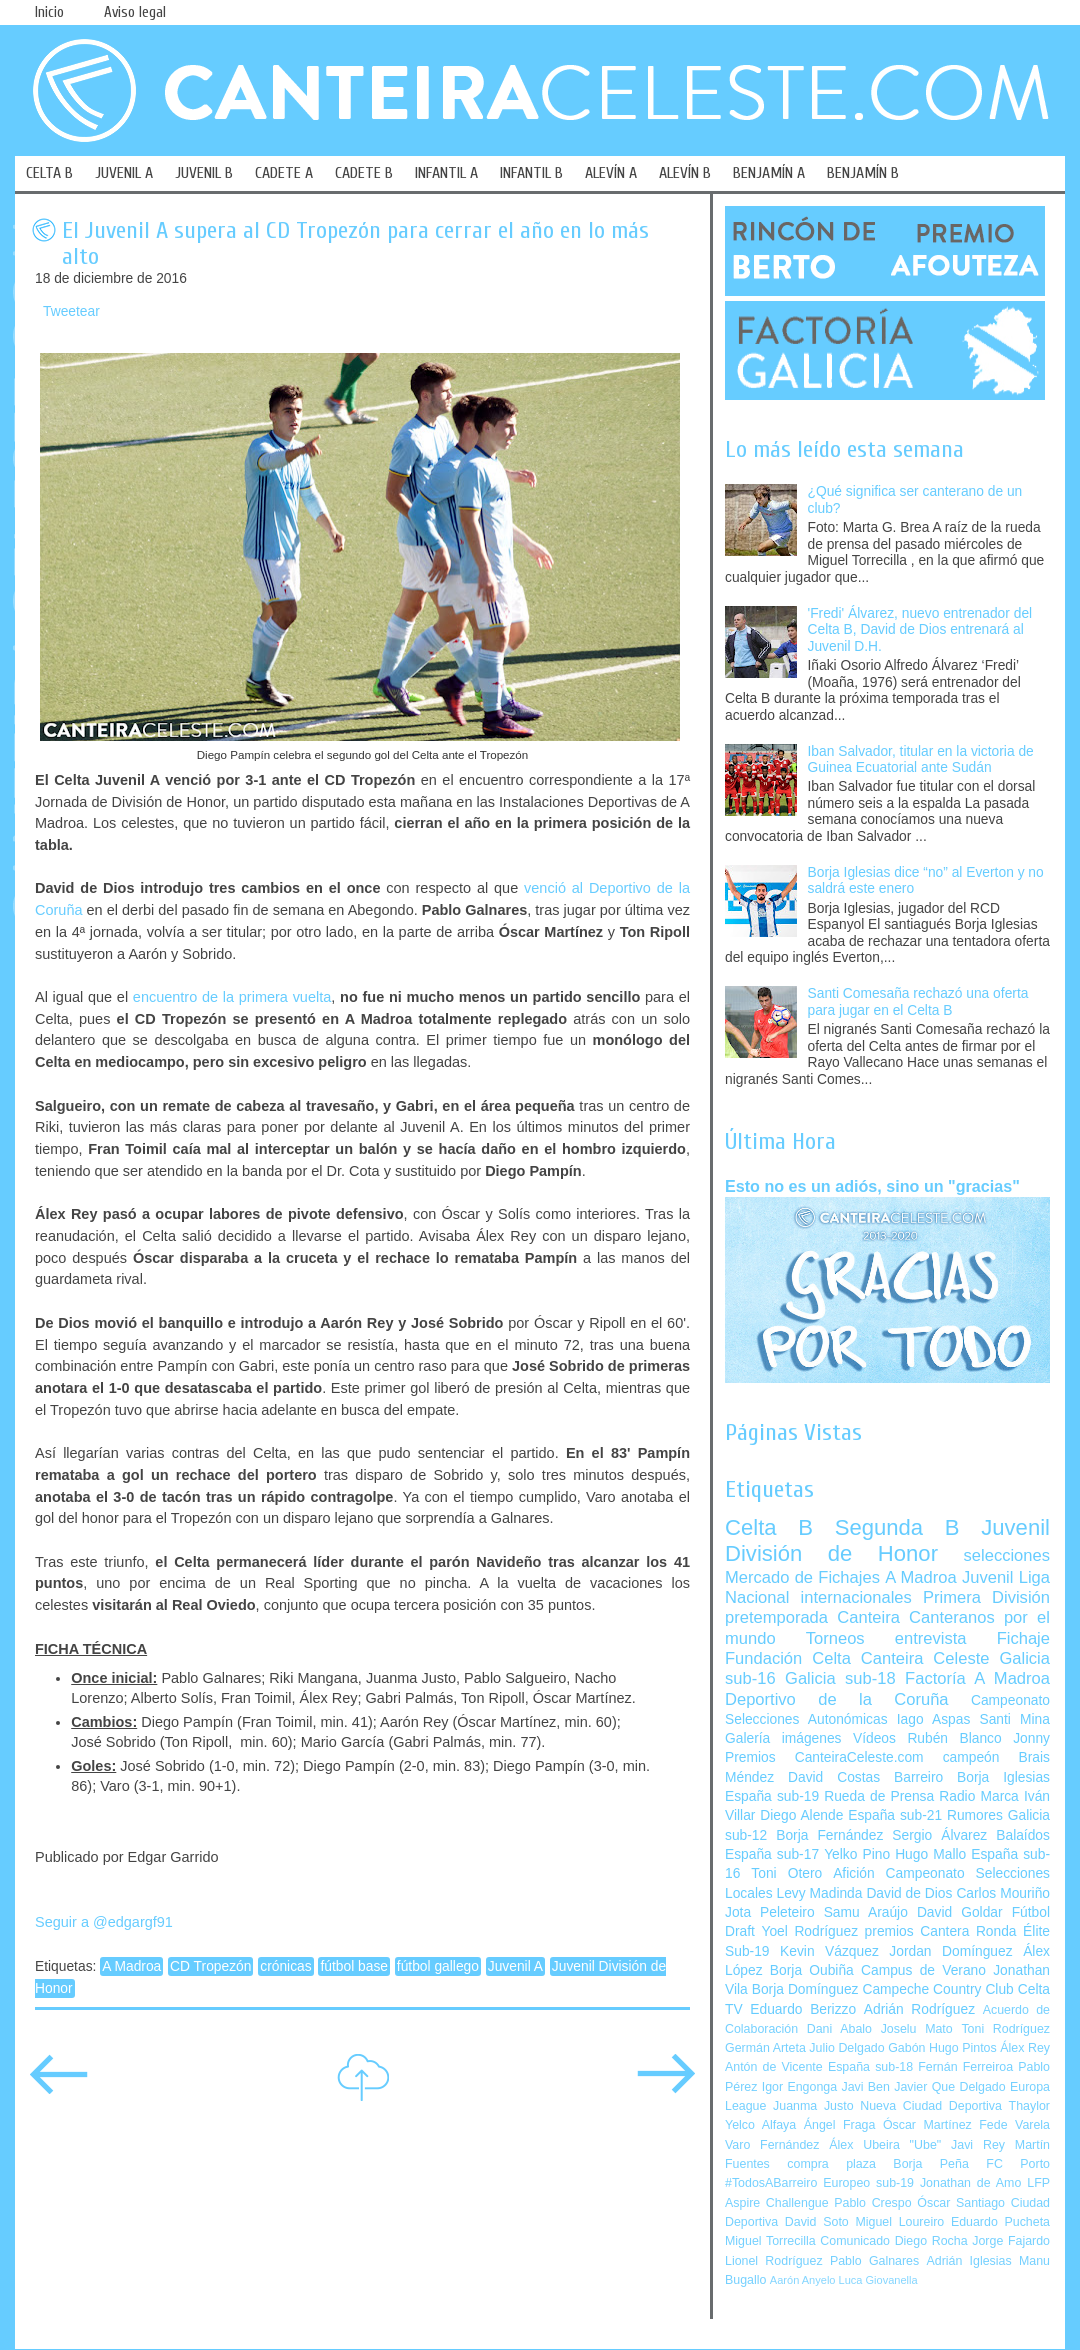 The width and height of the screenshot is (1080, 2350). What do you see at coordinates (939, 1835) in the screenshot?
I see `Sergio Álvarez` at bounding box center [939, 1835].